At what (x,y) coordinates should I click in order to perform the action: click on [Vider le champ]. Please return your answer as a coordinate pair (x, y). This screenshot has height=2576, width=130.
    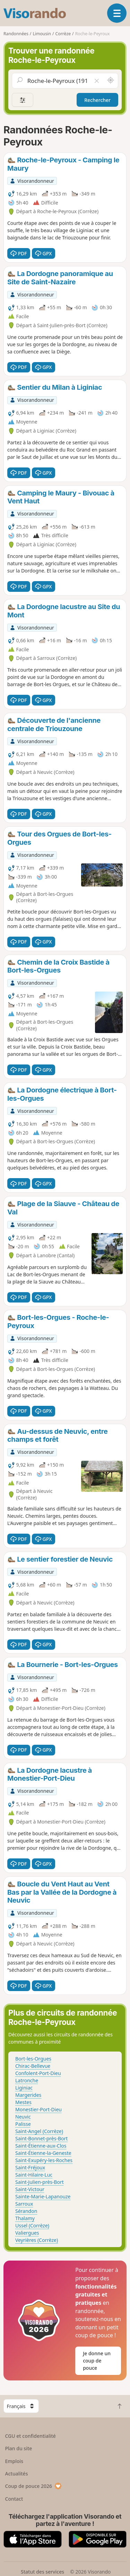
    Looking at the image, I should click on (97, 80).